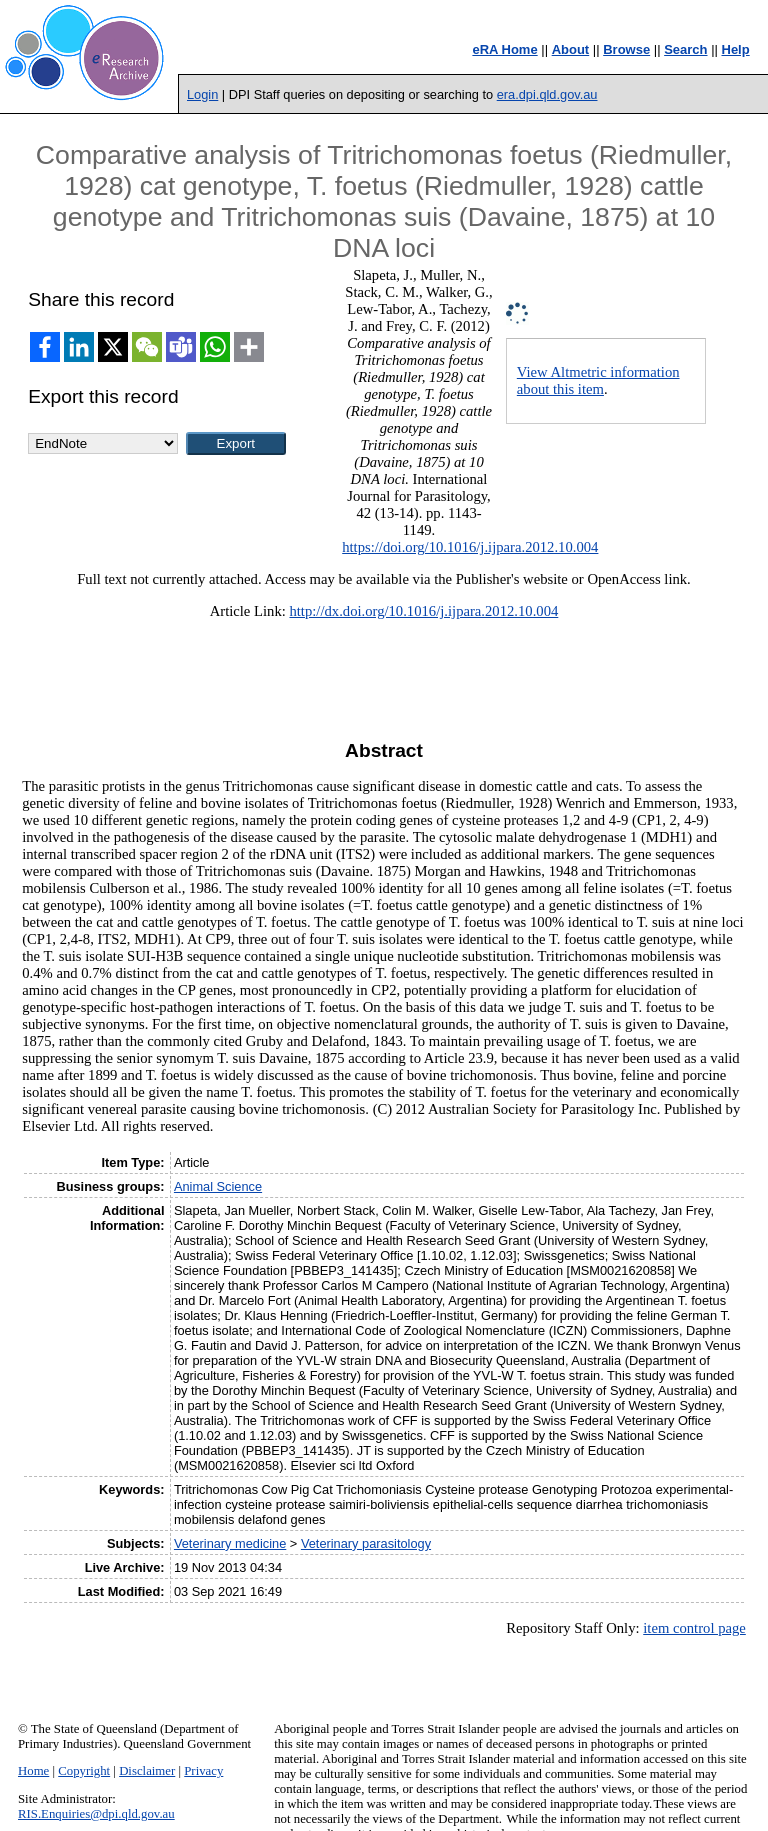  Describe the element at coordinates (423, 611) in the screenshot. I see `http://dx.doi.org/10.1016/j.ijpara.2012.10.004` at that location.